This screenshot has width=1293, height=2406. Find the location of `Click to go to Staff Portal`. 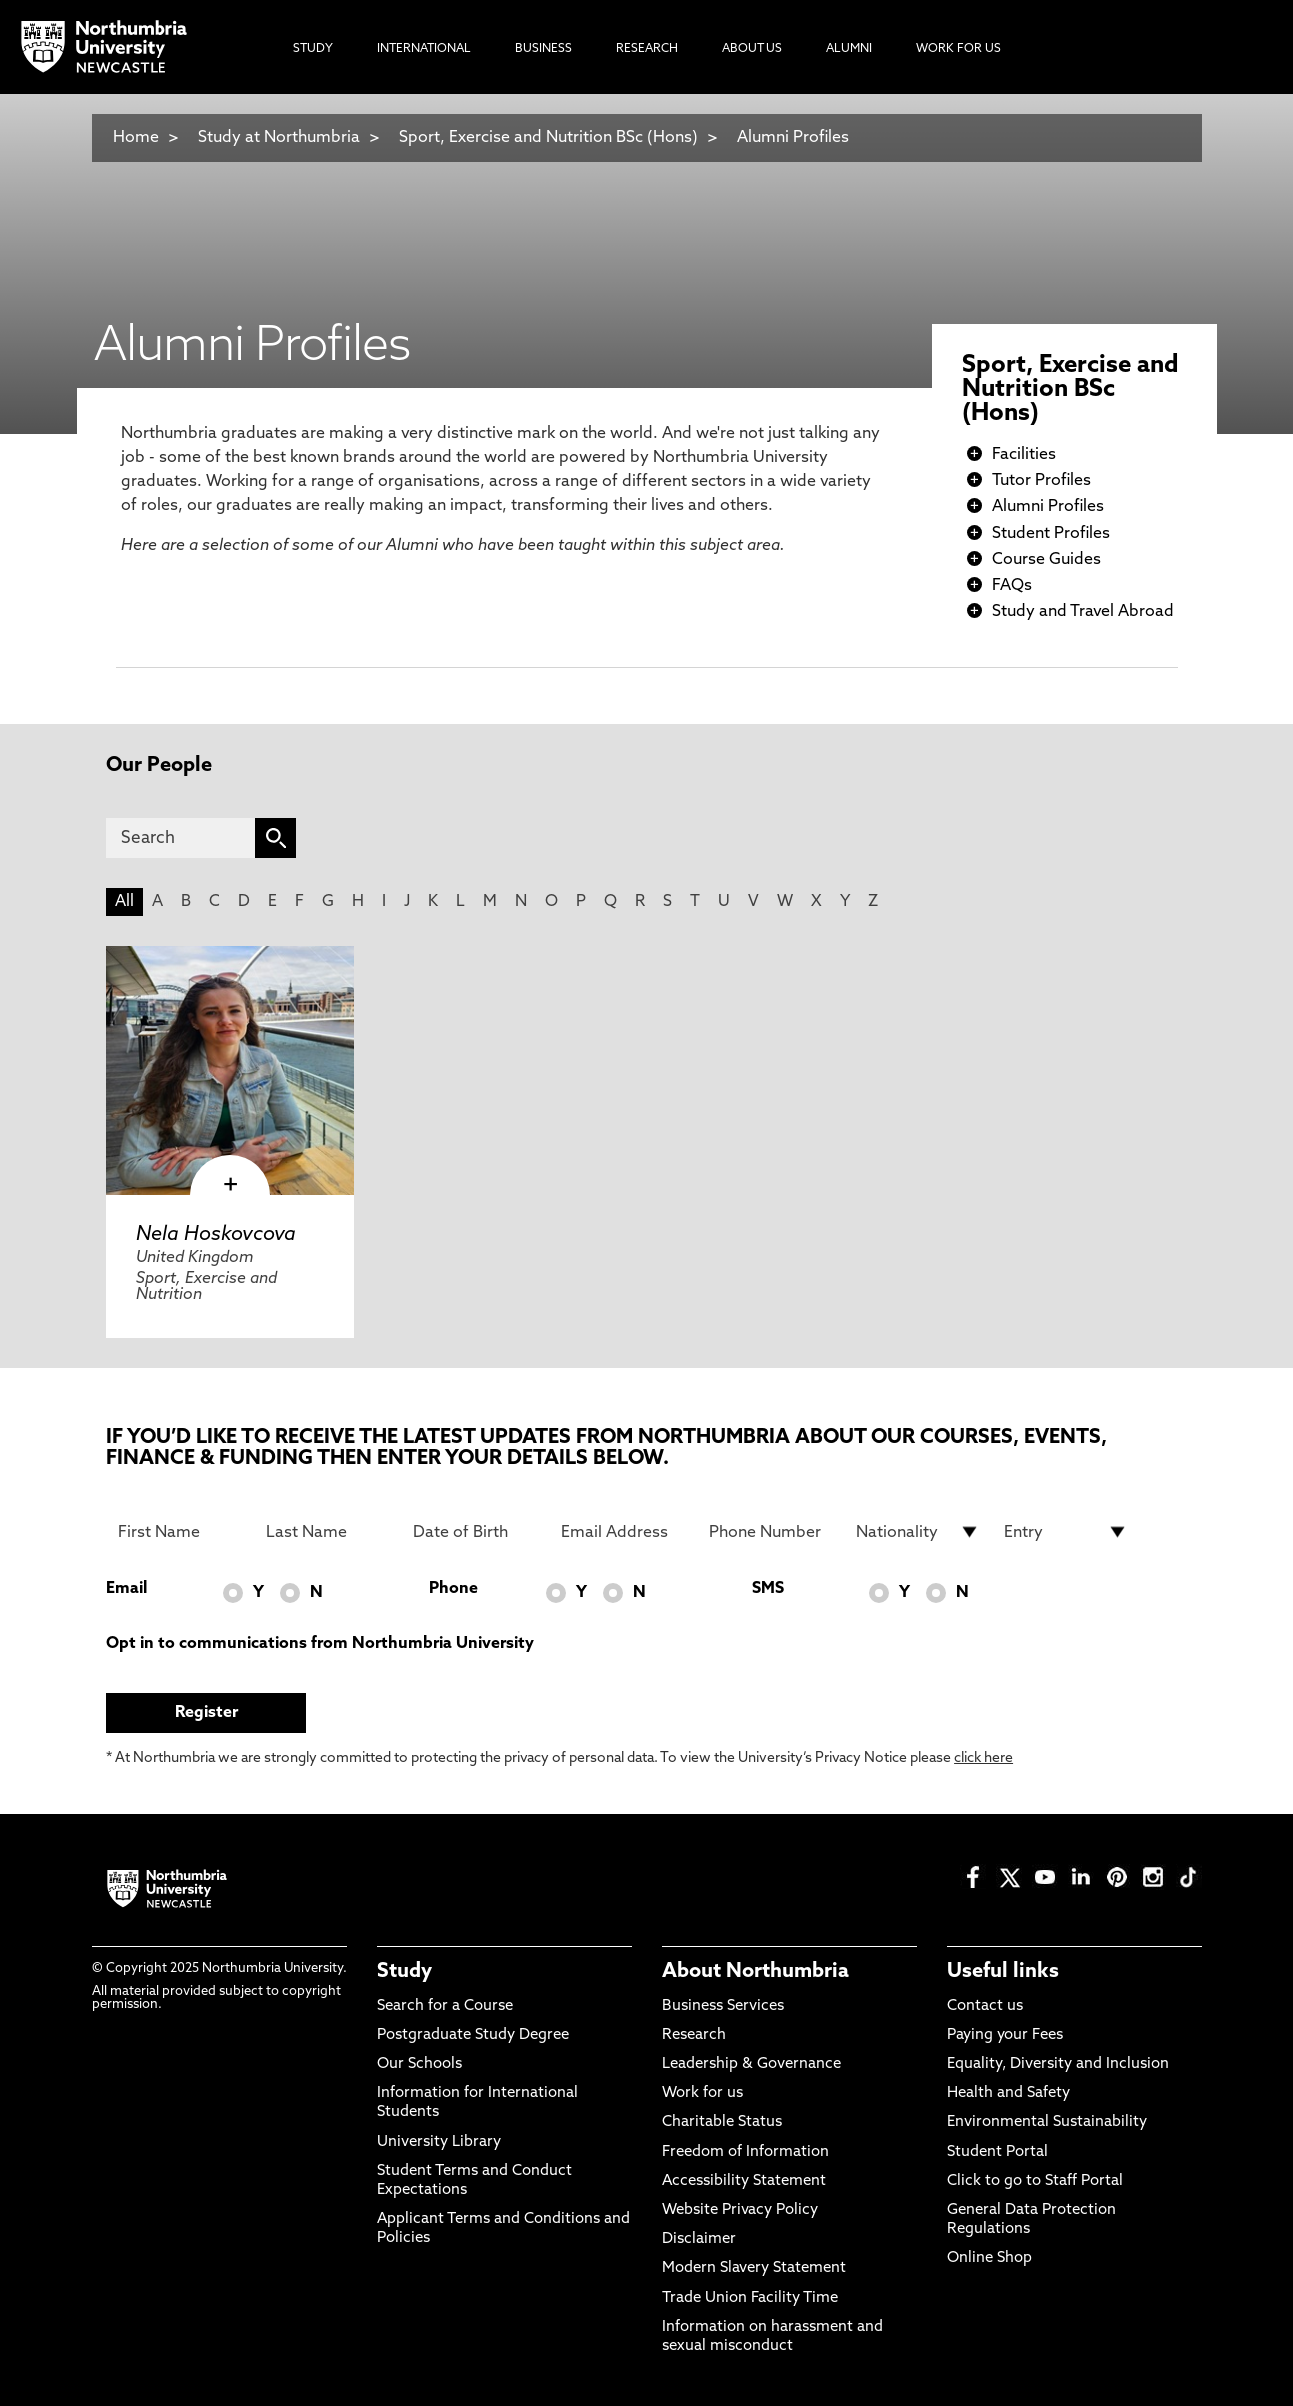

Click to go to Staff Portal is located at coordinates (1035, 2181).